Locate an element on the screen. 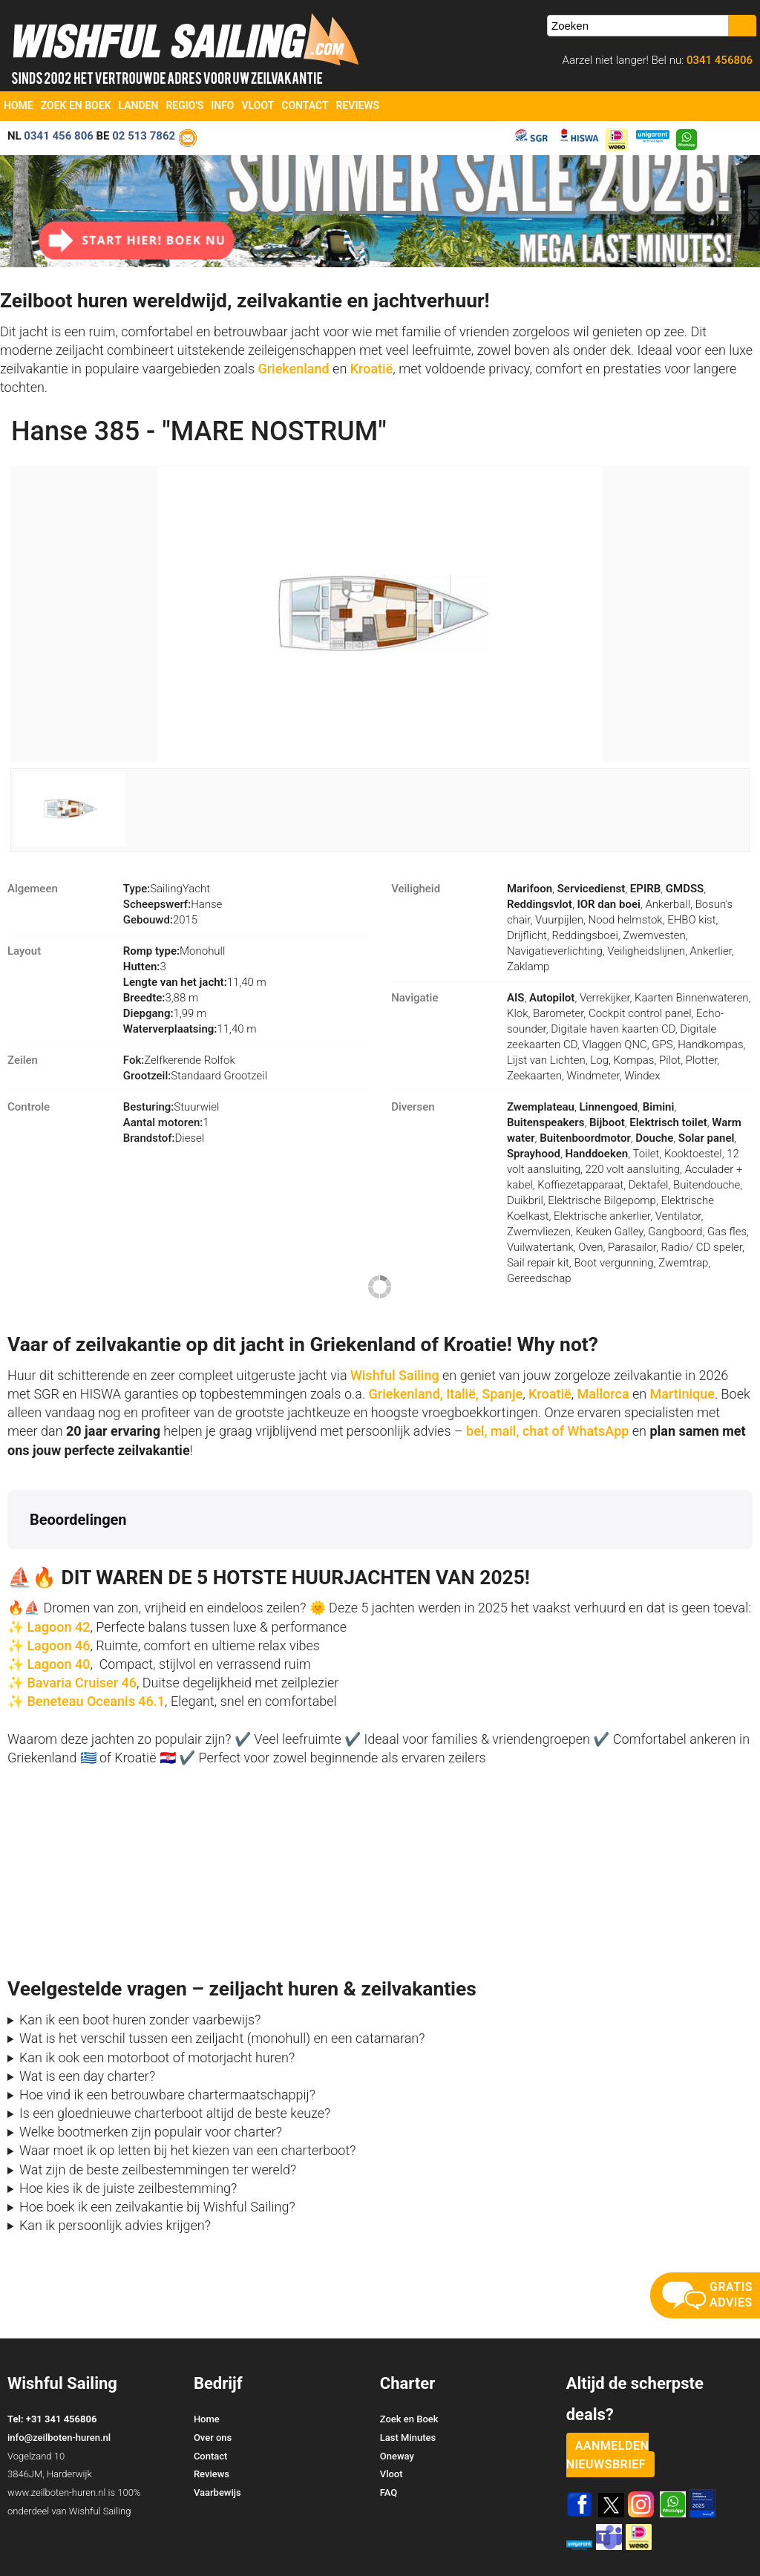  Griekenland, is located at coordinates (406, 1394).